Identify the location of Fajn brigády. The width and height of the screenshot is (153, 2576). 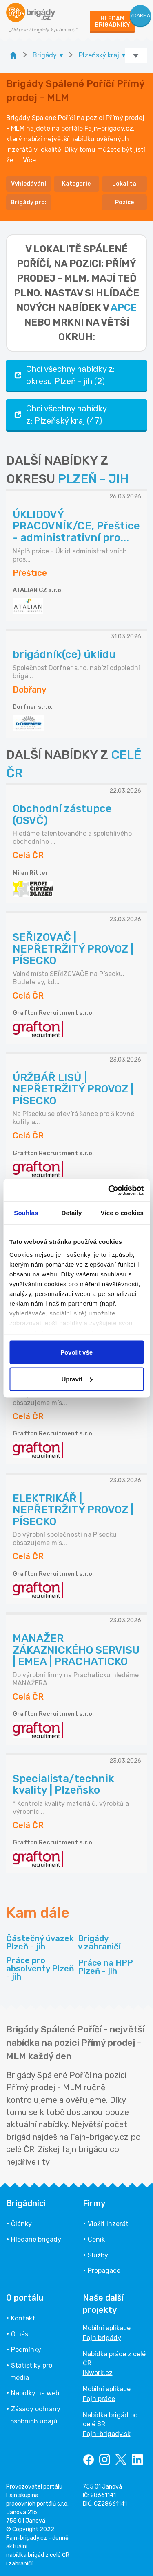
(102, 2338).